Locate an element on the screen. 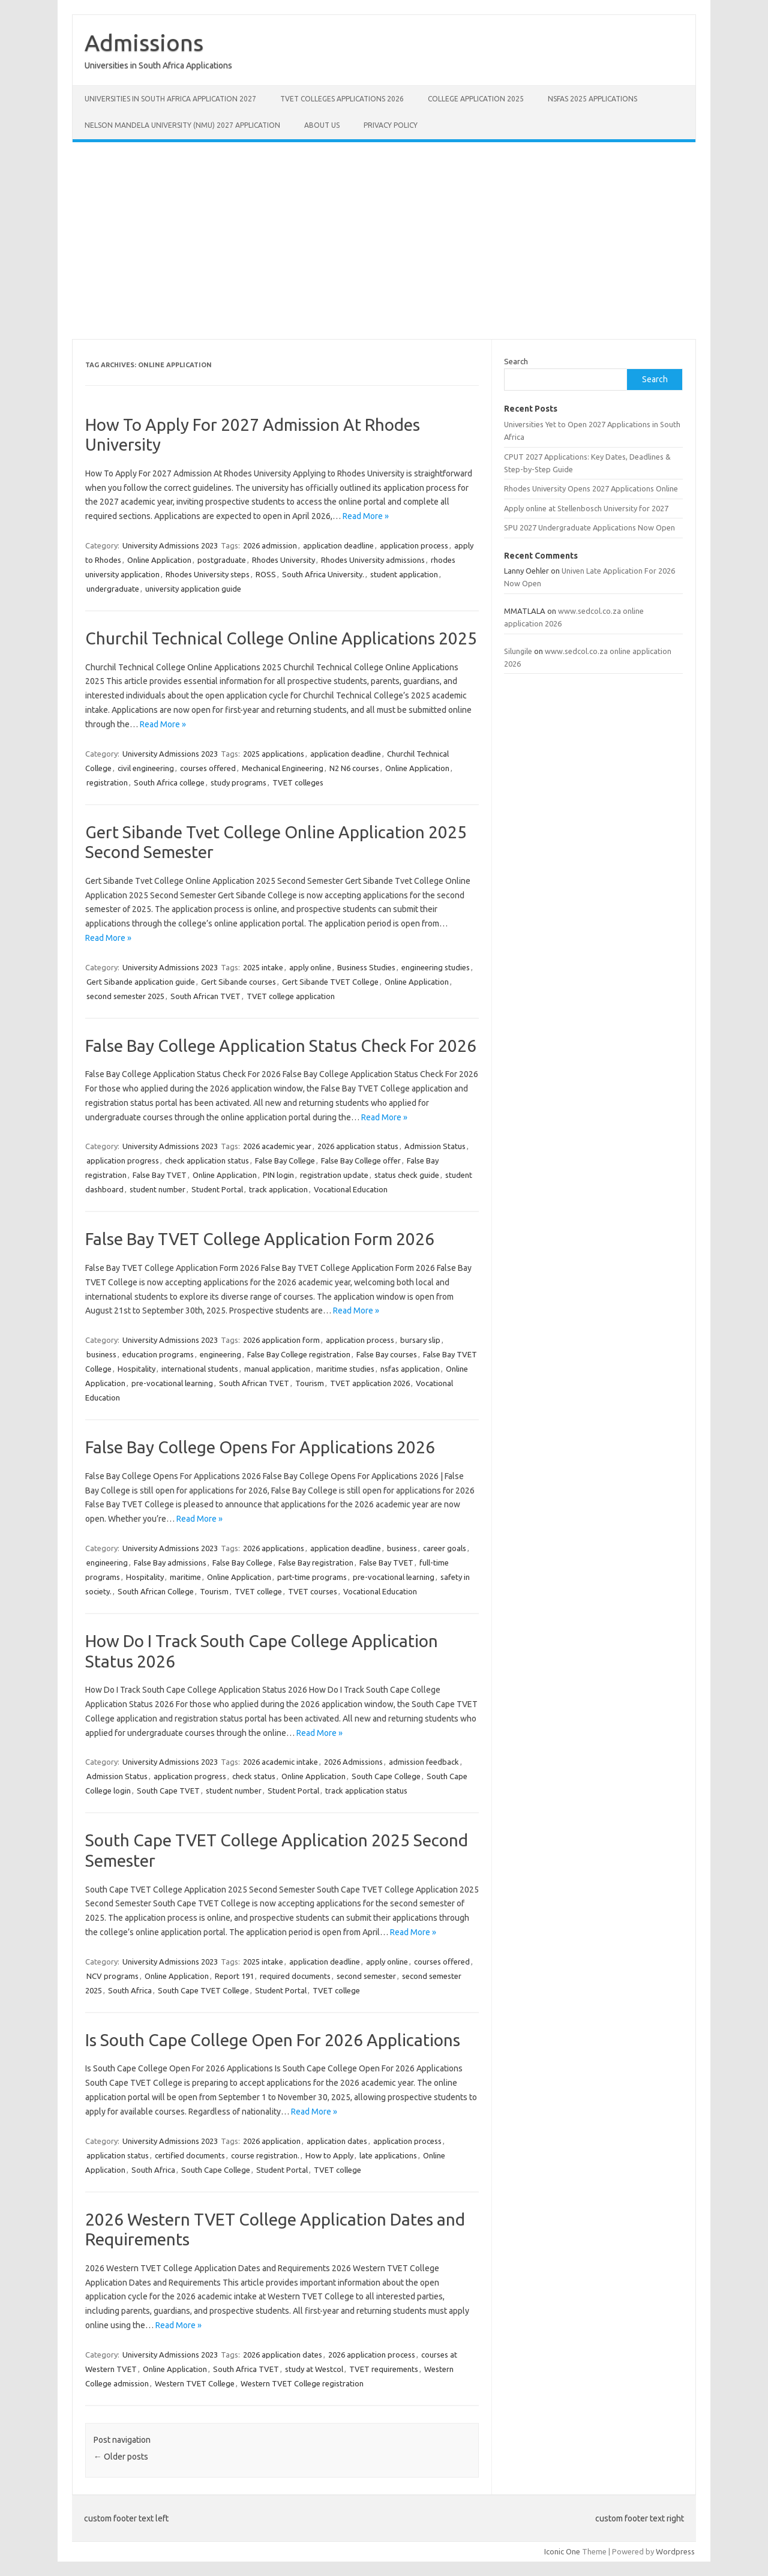 The image size is (768, 2576). part-time programs is located at coordinates (312, 1577).